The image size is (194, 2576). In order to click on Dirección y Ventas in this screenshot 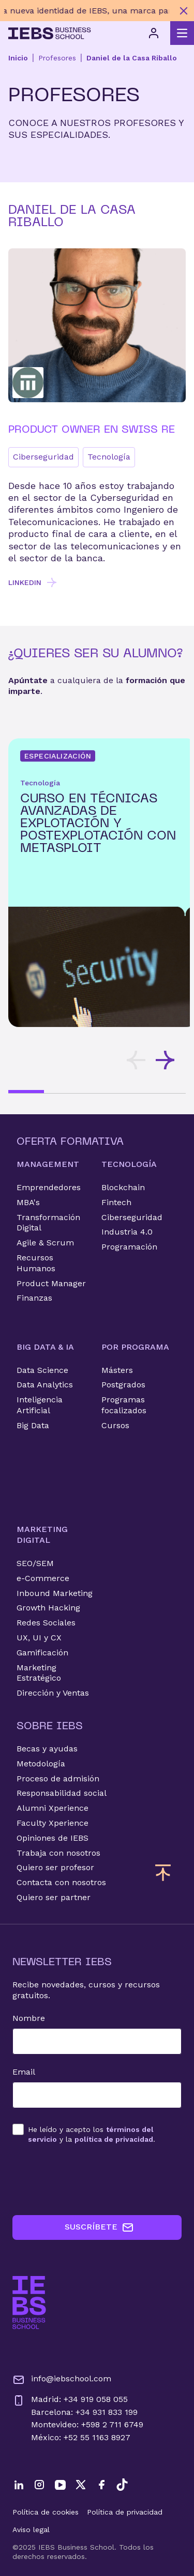, I will do `click(53, 1693)`.